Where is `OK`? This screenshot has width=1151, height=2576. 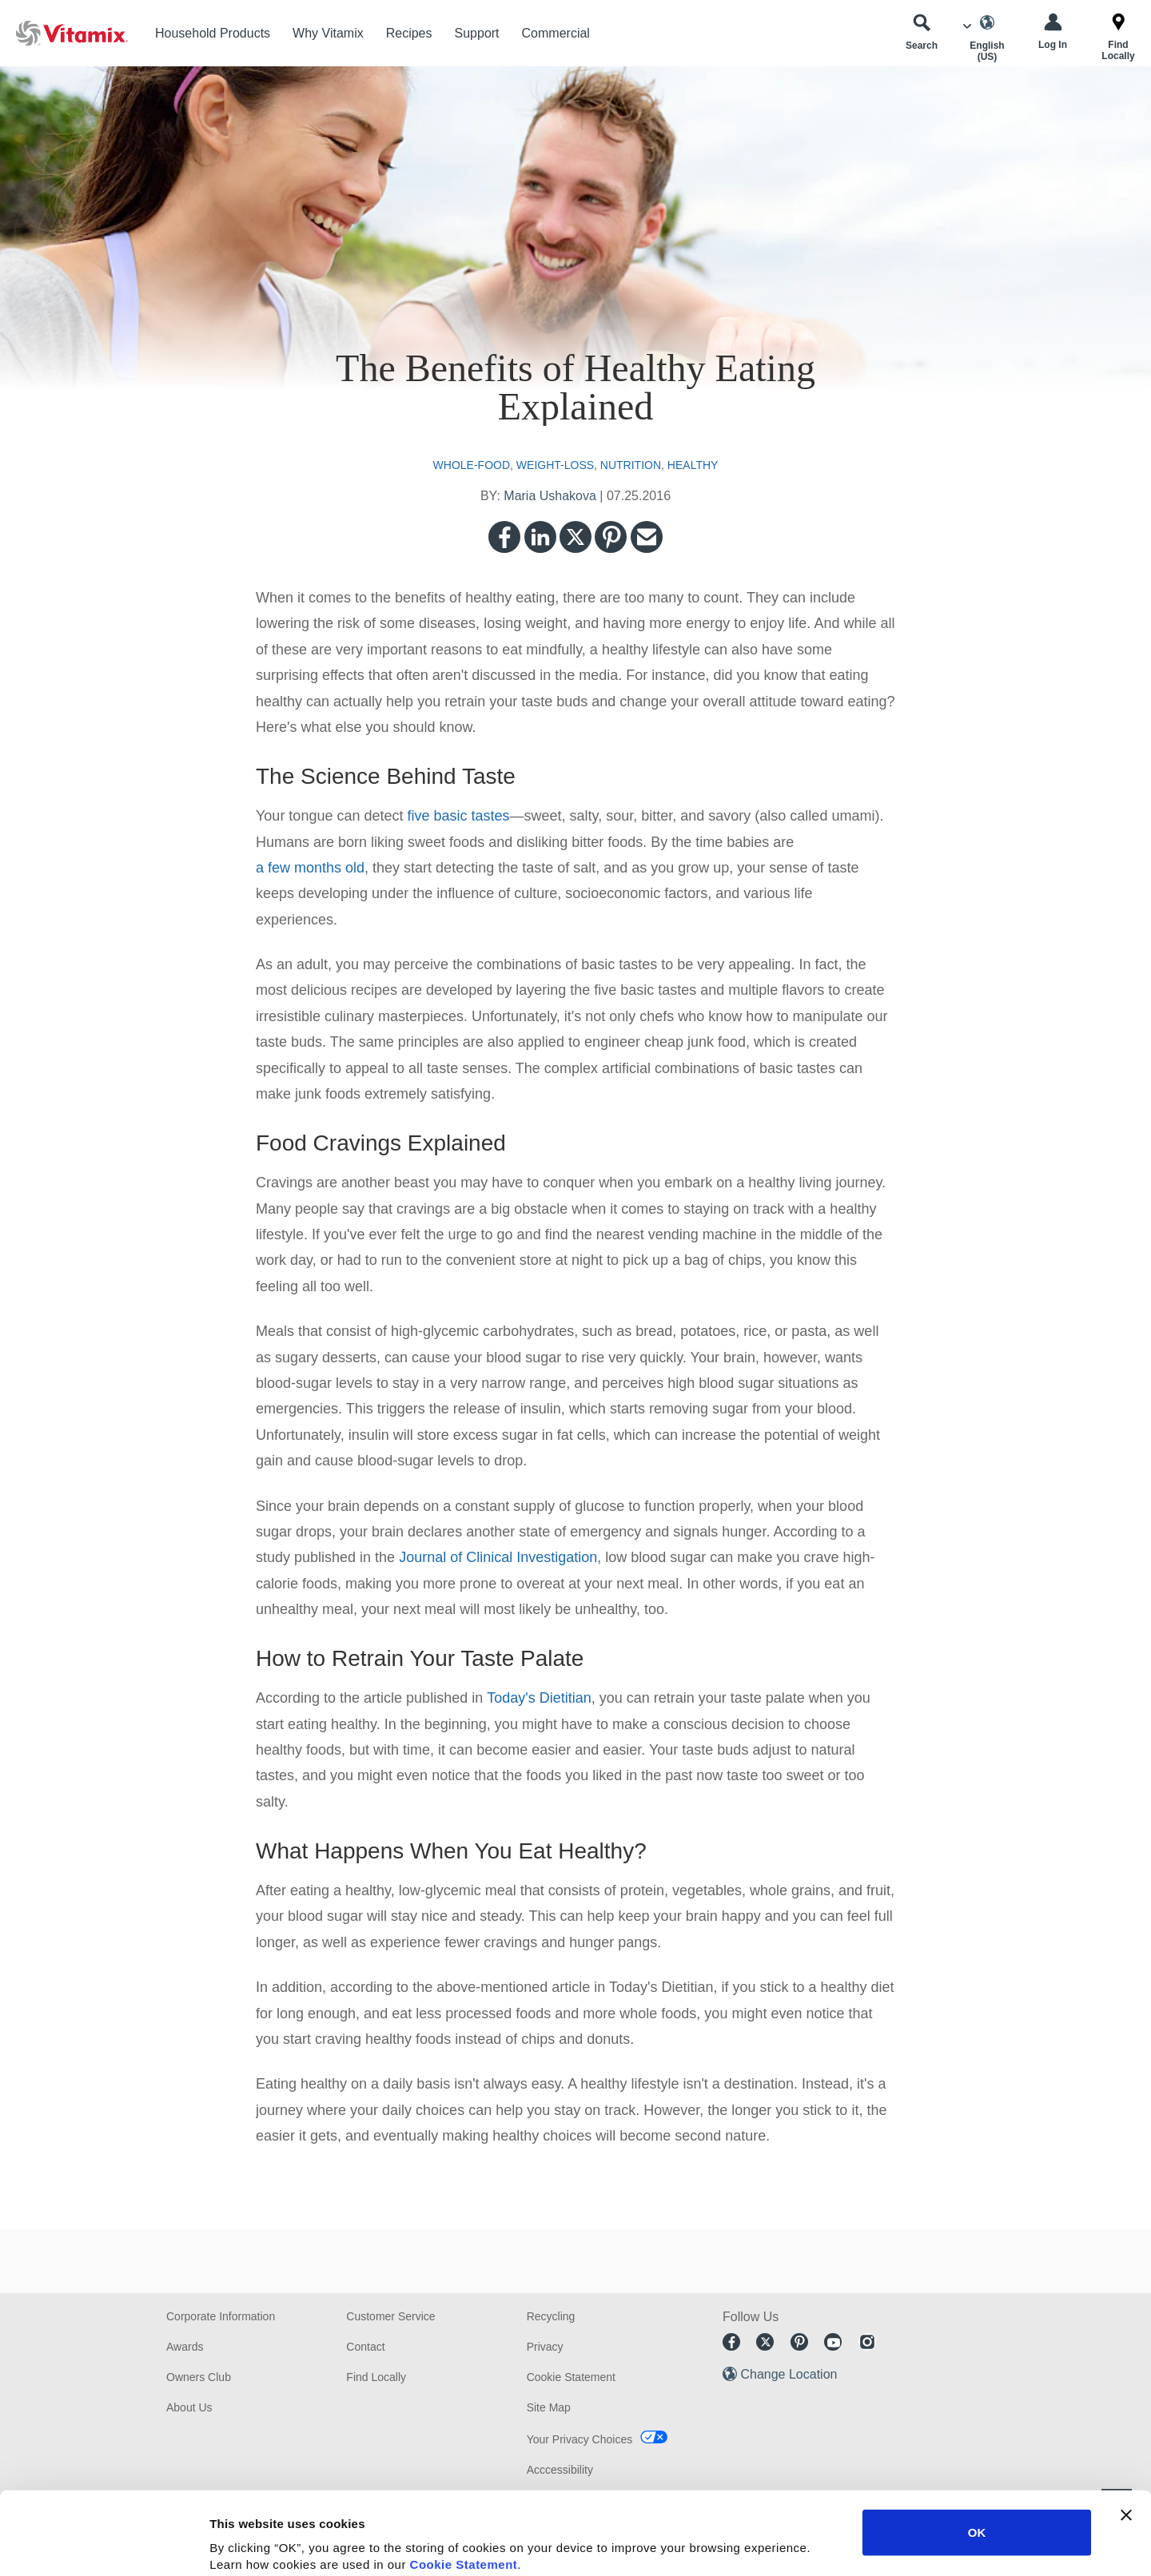
OK is located at coordinates (977, 2449).